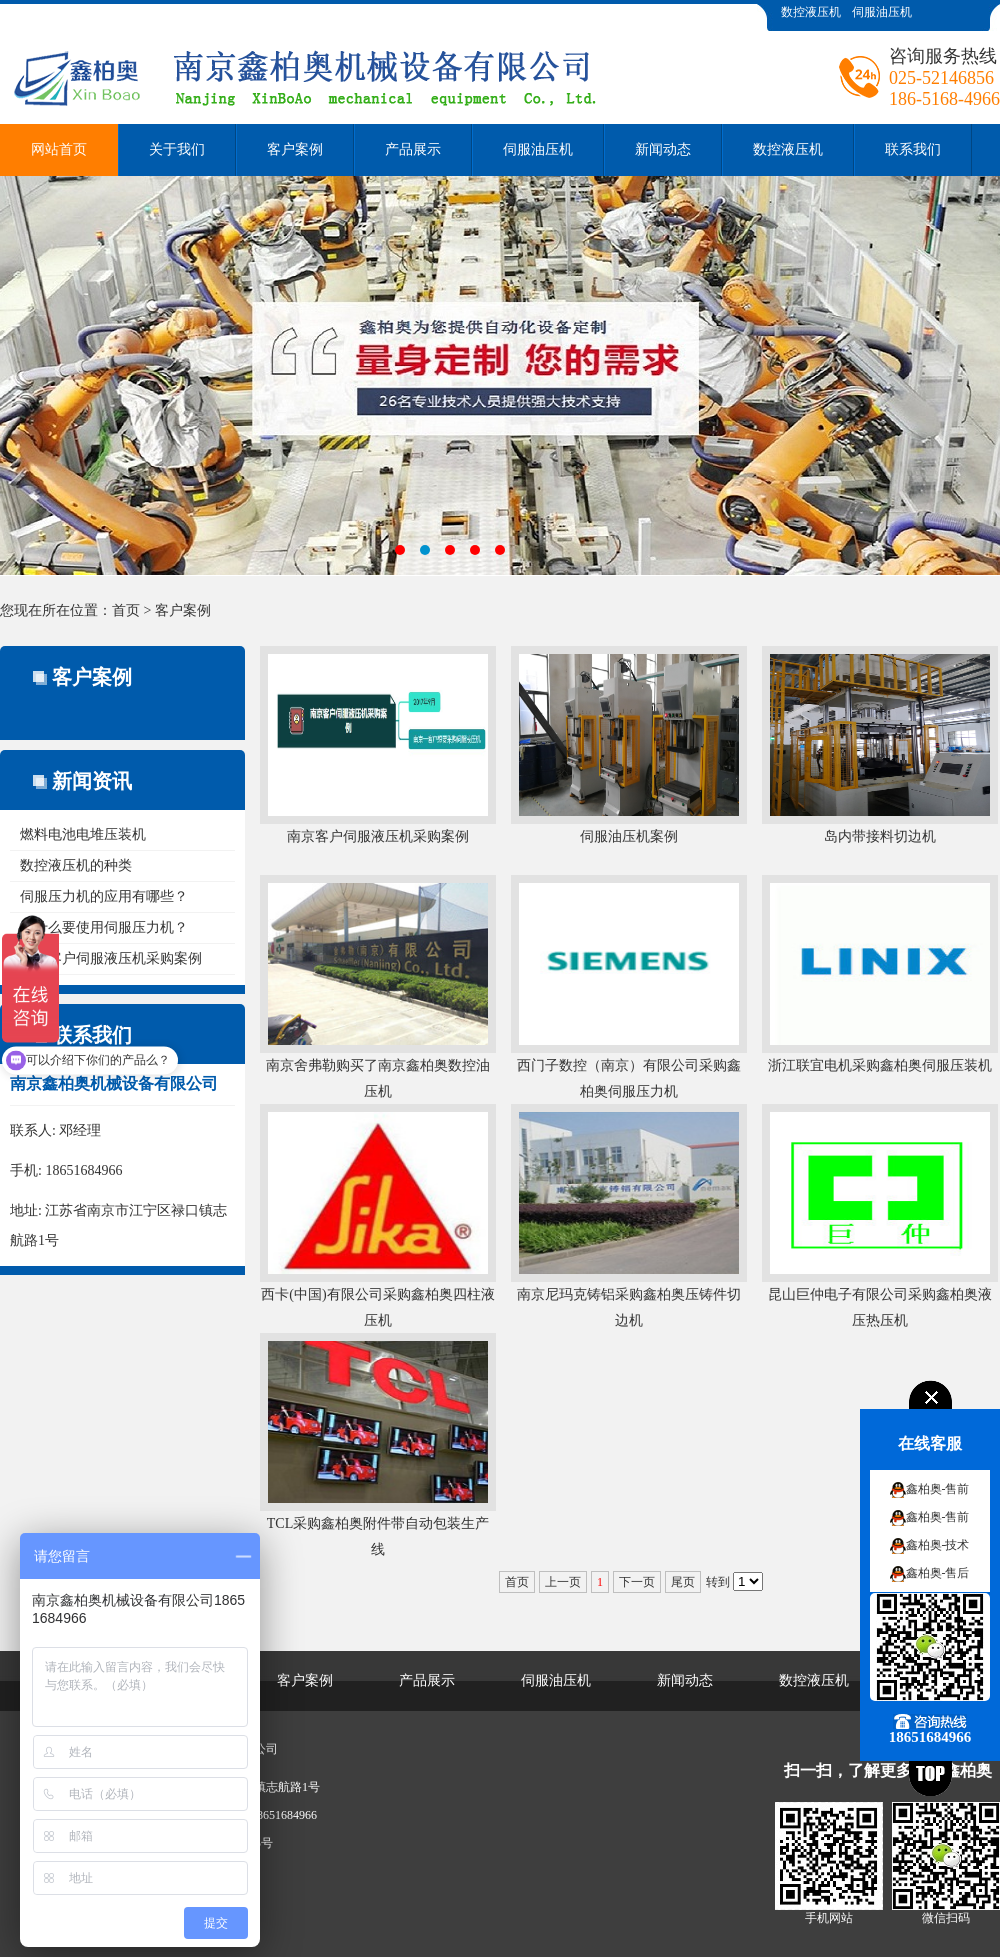 Image resolution: width=1000 pixels, height=1957 pixels. I want to click on 客户案例, so click(295, 149).